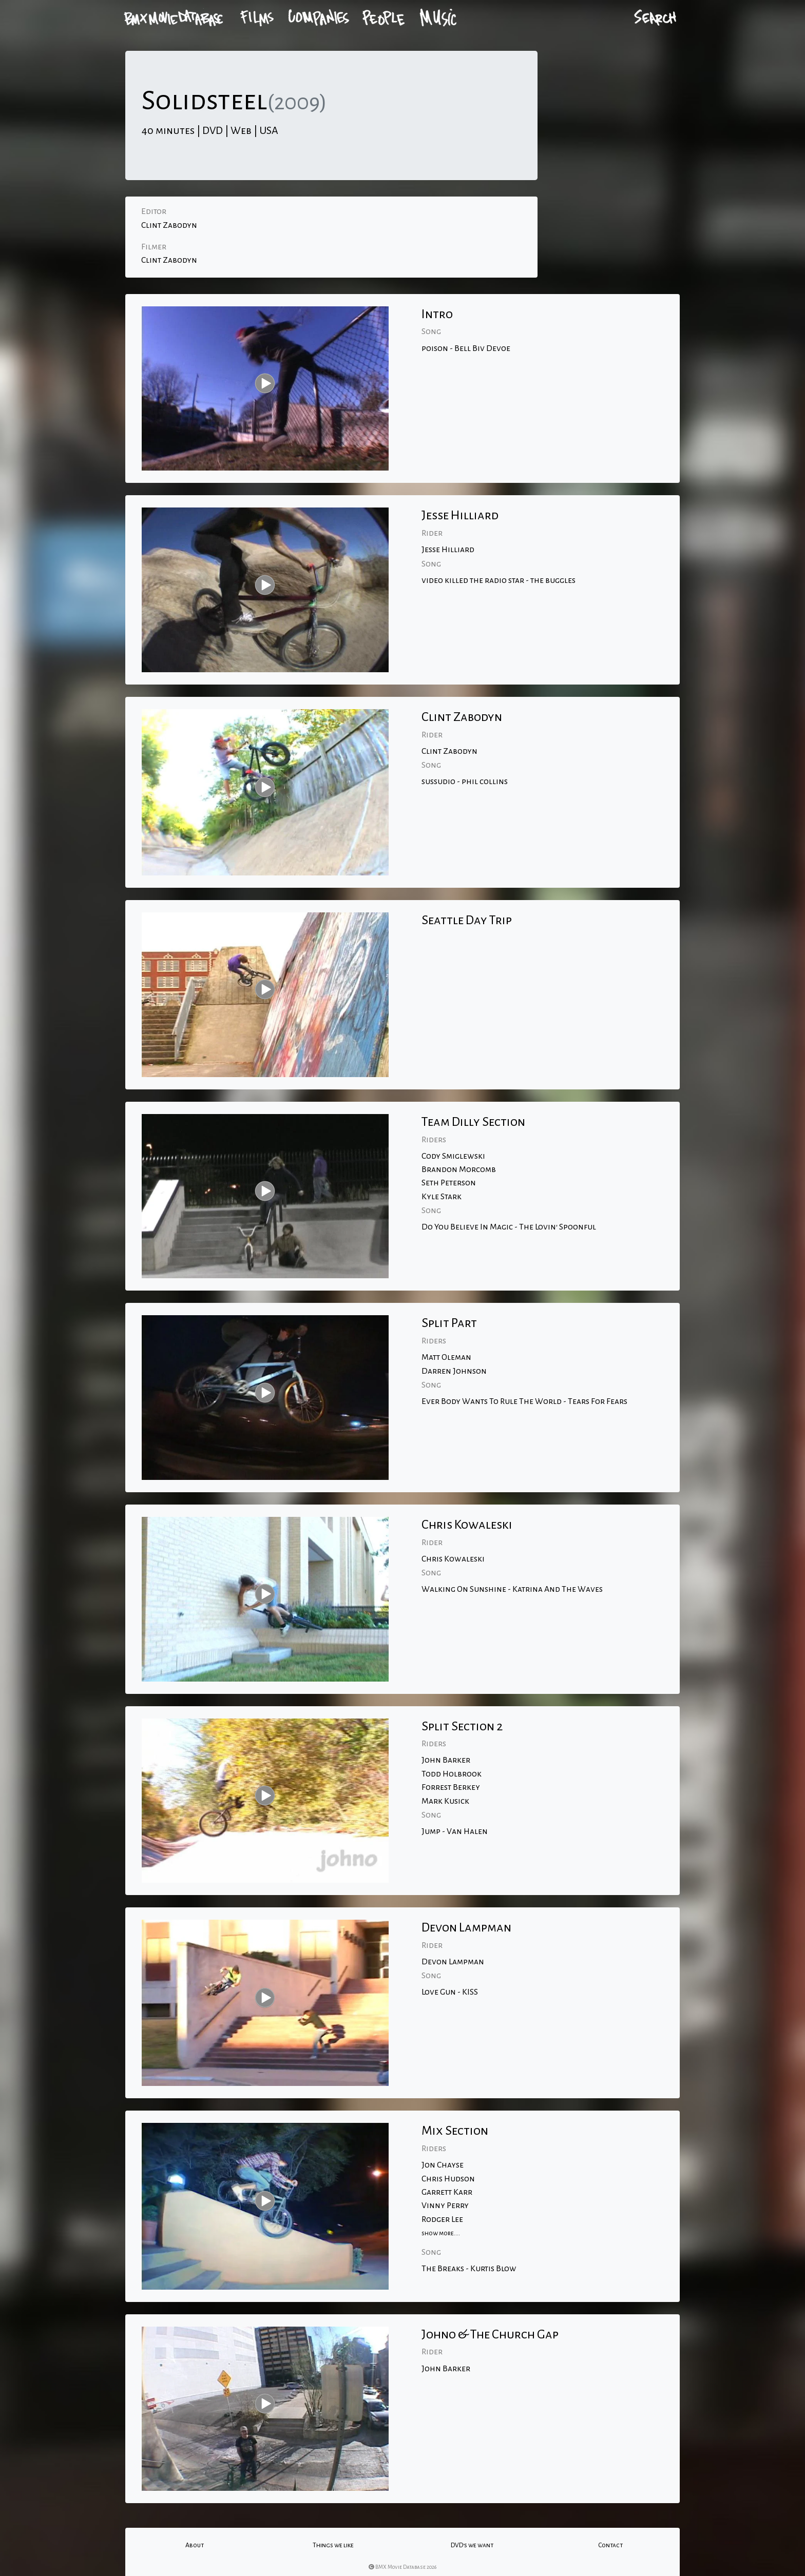  What do you see at coordinates (512, 1589) in the screenshot?
I see `Walking On Sunshine - Katrina And The Waves` at bounding box center [512, 1589].